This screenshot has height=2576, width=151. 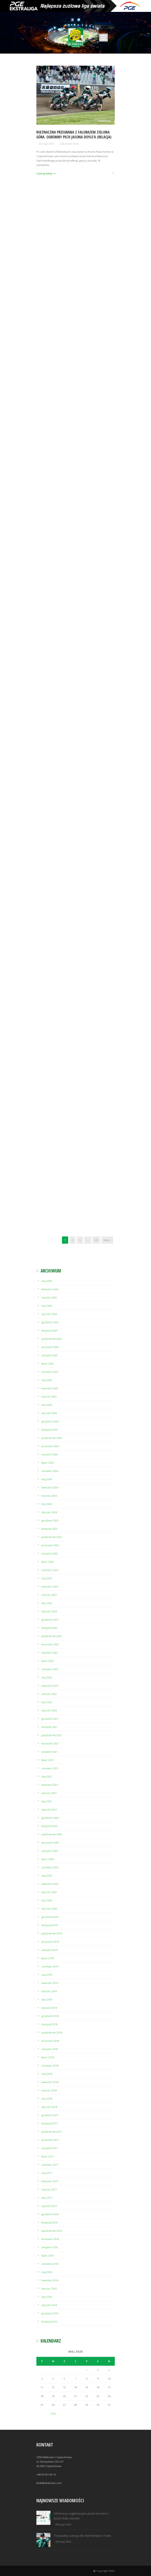 What do you see at coordinates (47, 1958) in the screenshot?
I see `lipiec 2019` at bounding box center [47, 1958].